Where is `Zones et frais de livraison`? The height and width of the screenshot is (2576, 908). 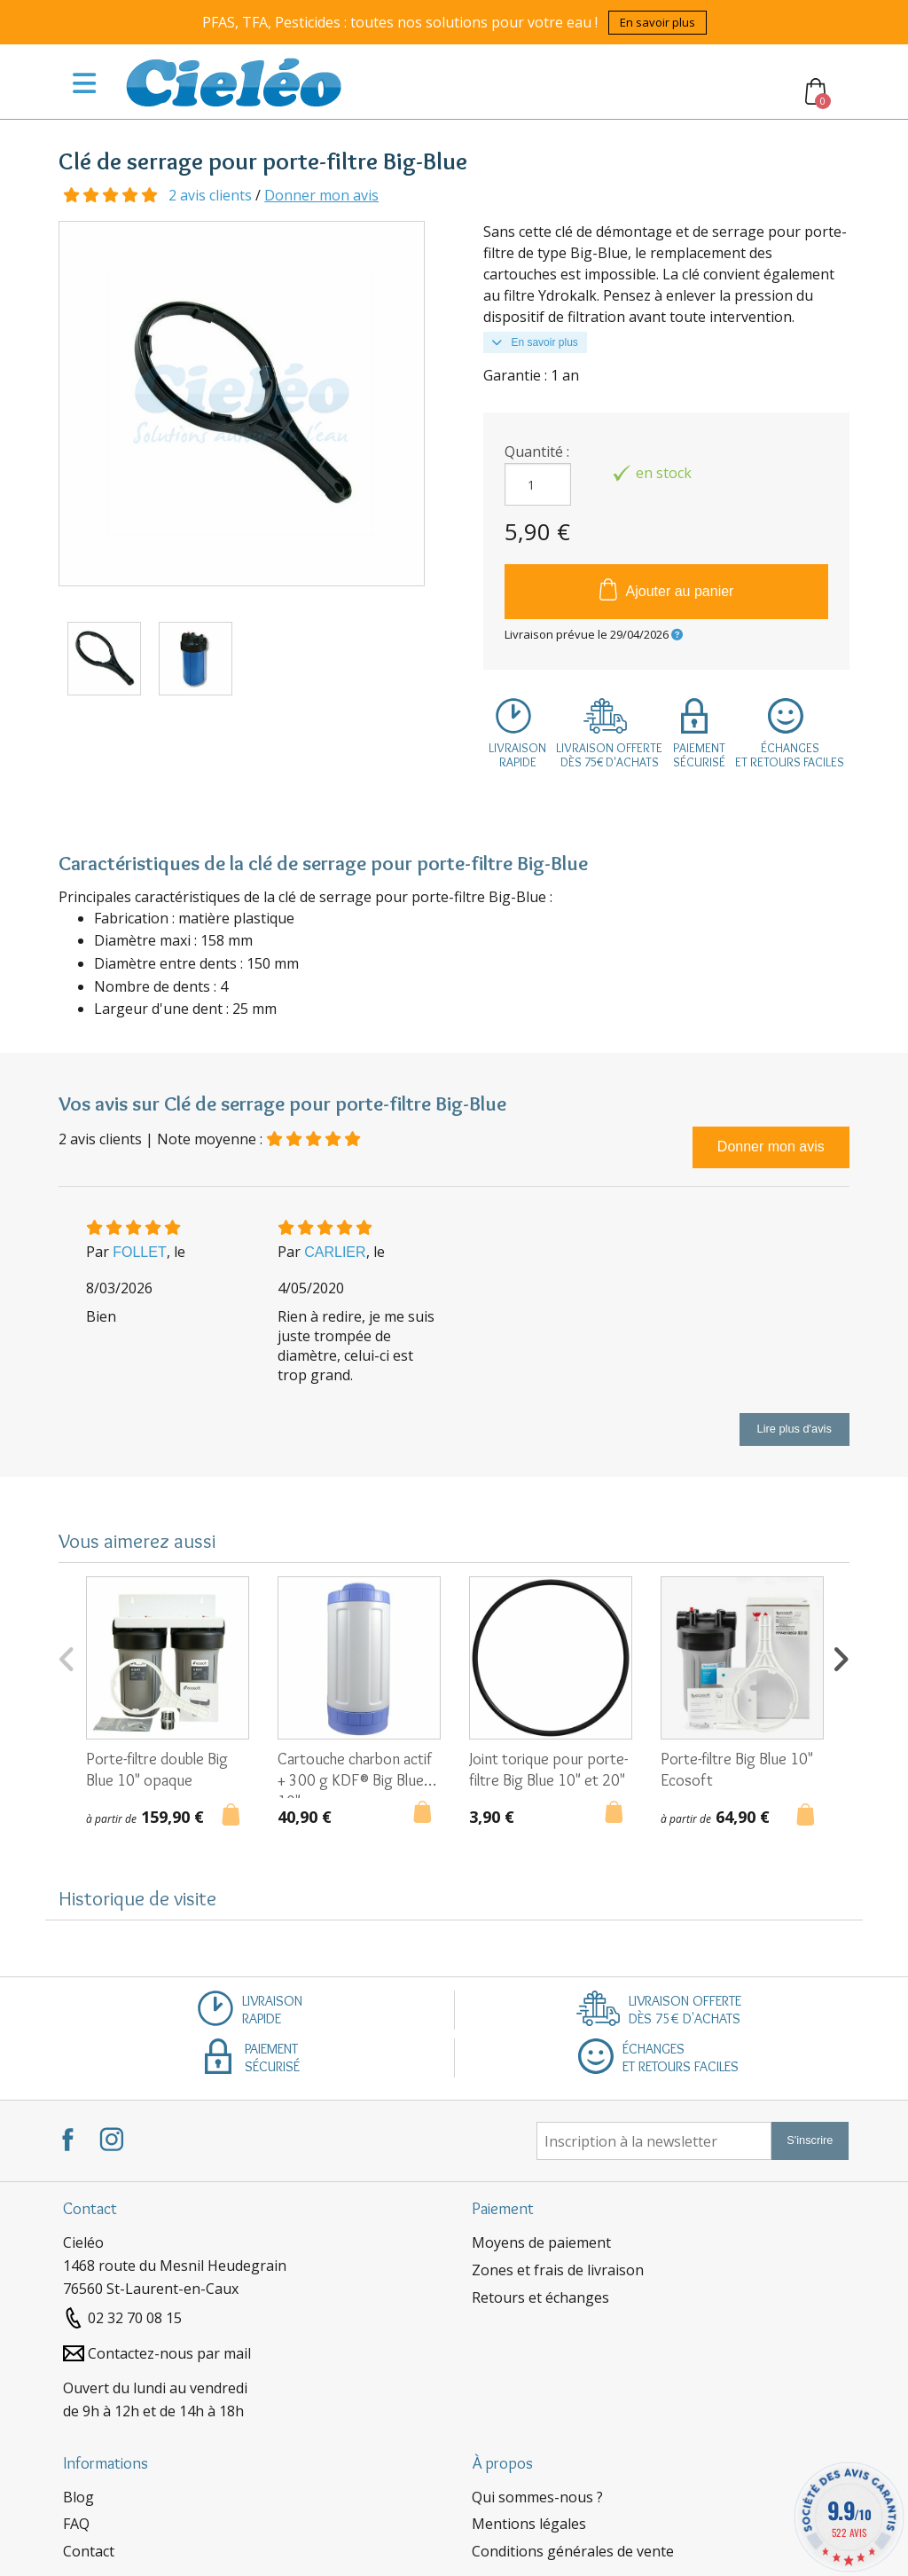
Zones et frais de livraison is located at coordinates (558, 2270).